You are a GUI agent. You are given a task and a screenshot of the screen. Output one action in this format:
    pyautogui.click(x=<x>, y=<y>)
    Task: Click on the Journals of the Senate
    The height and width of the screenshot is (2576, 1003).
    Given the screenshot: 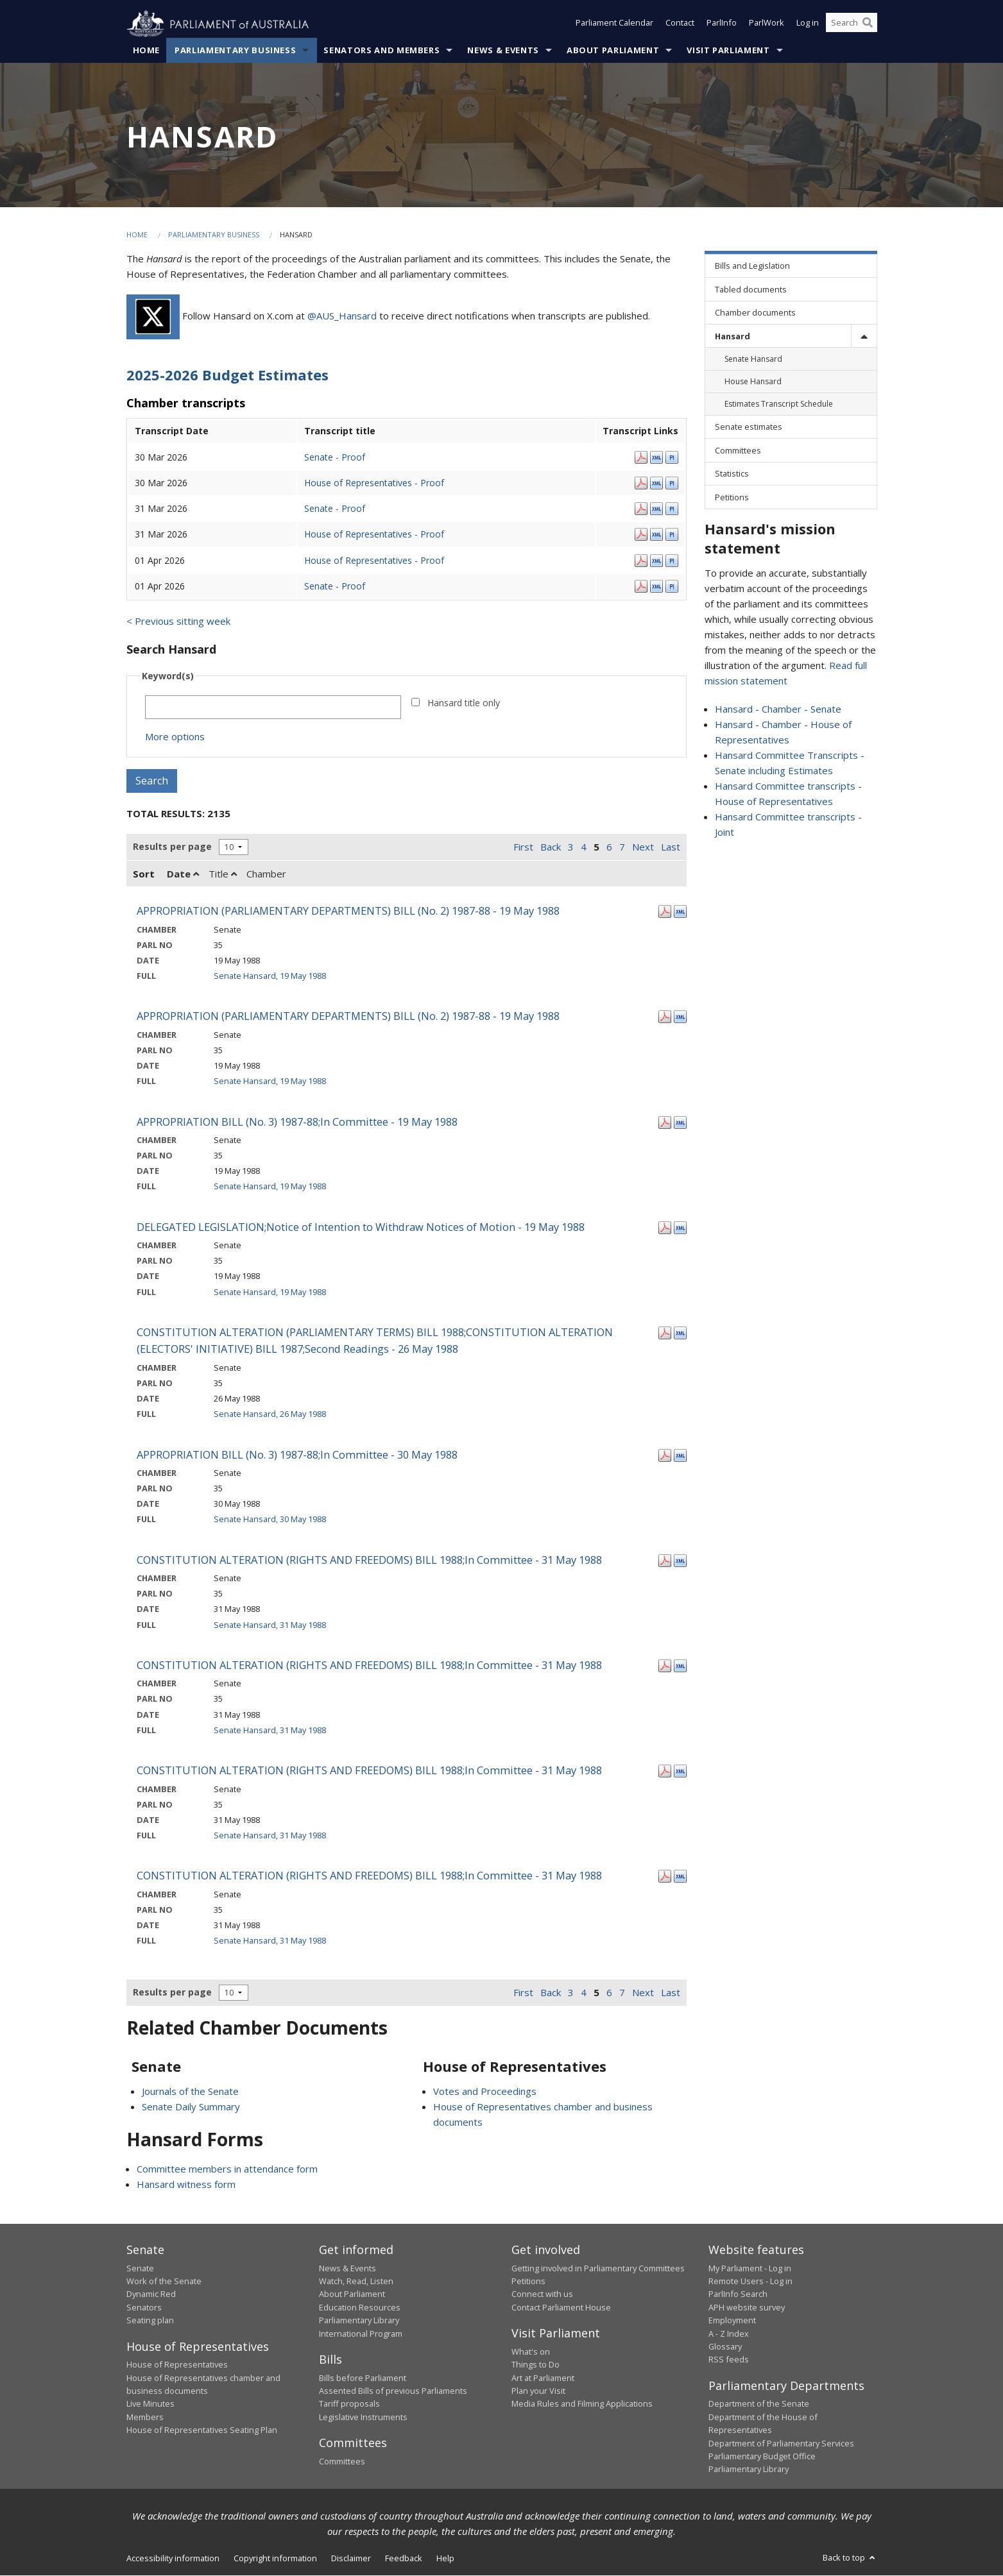 What is the action you would take?
    pyautogui.click(x=190, y=2091)
    